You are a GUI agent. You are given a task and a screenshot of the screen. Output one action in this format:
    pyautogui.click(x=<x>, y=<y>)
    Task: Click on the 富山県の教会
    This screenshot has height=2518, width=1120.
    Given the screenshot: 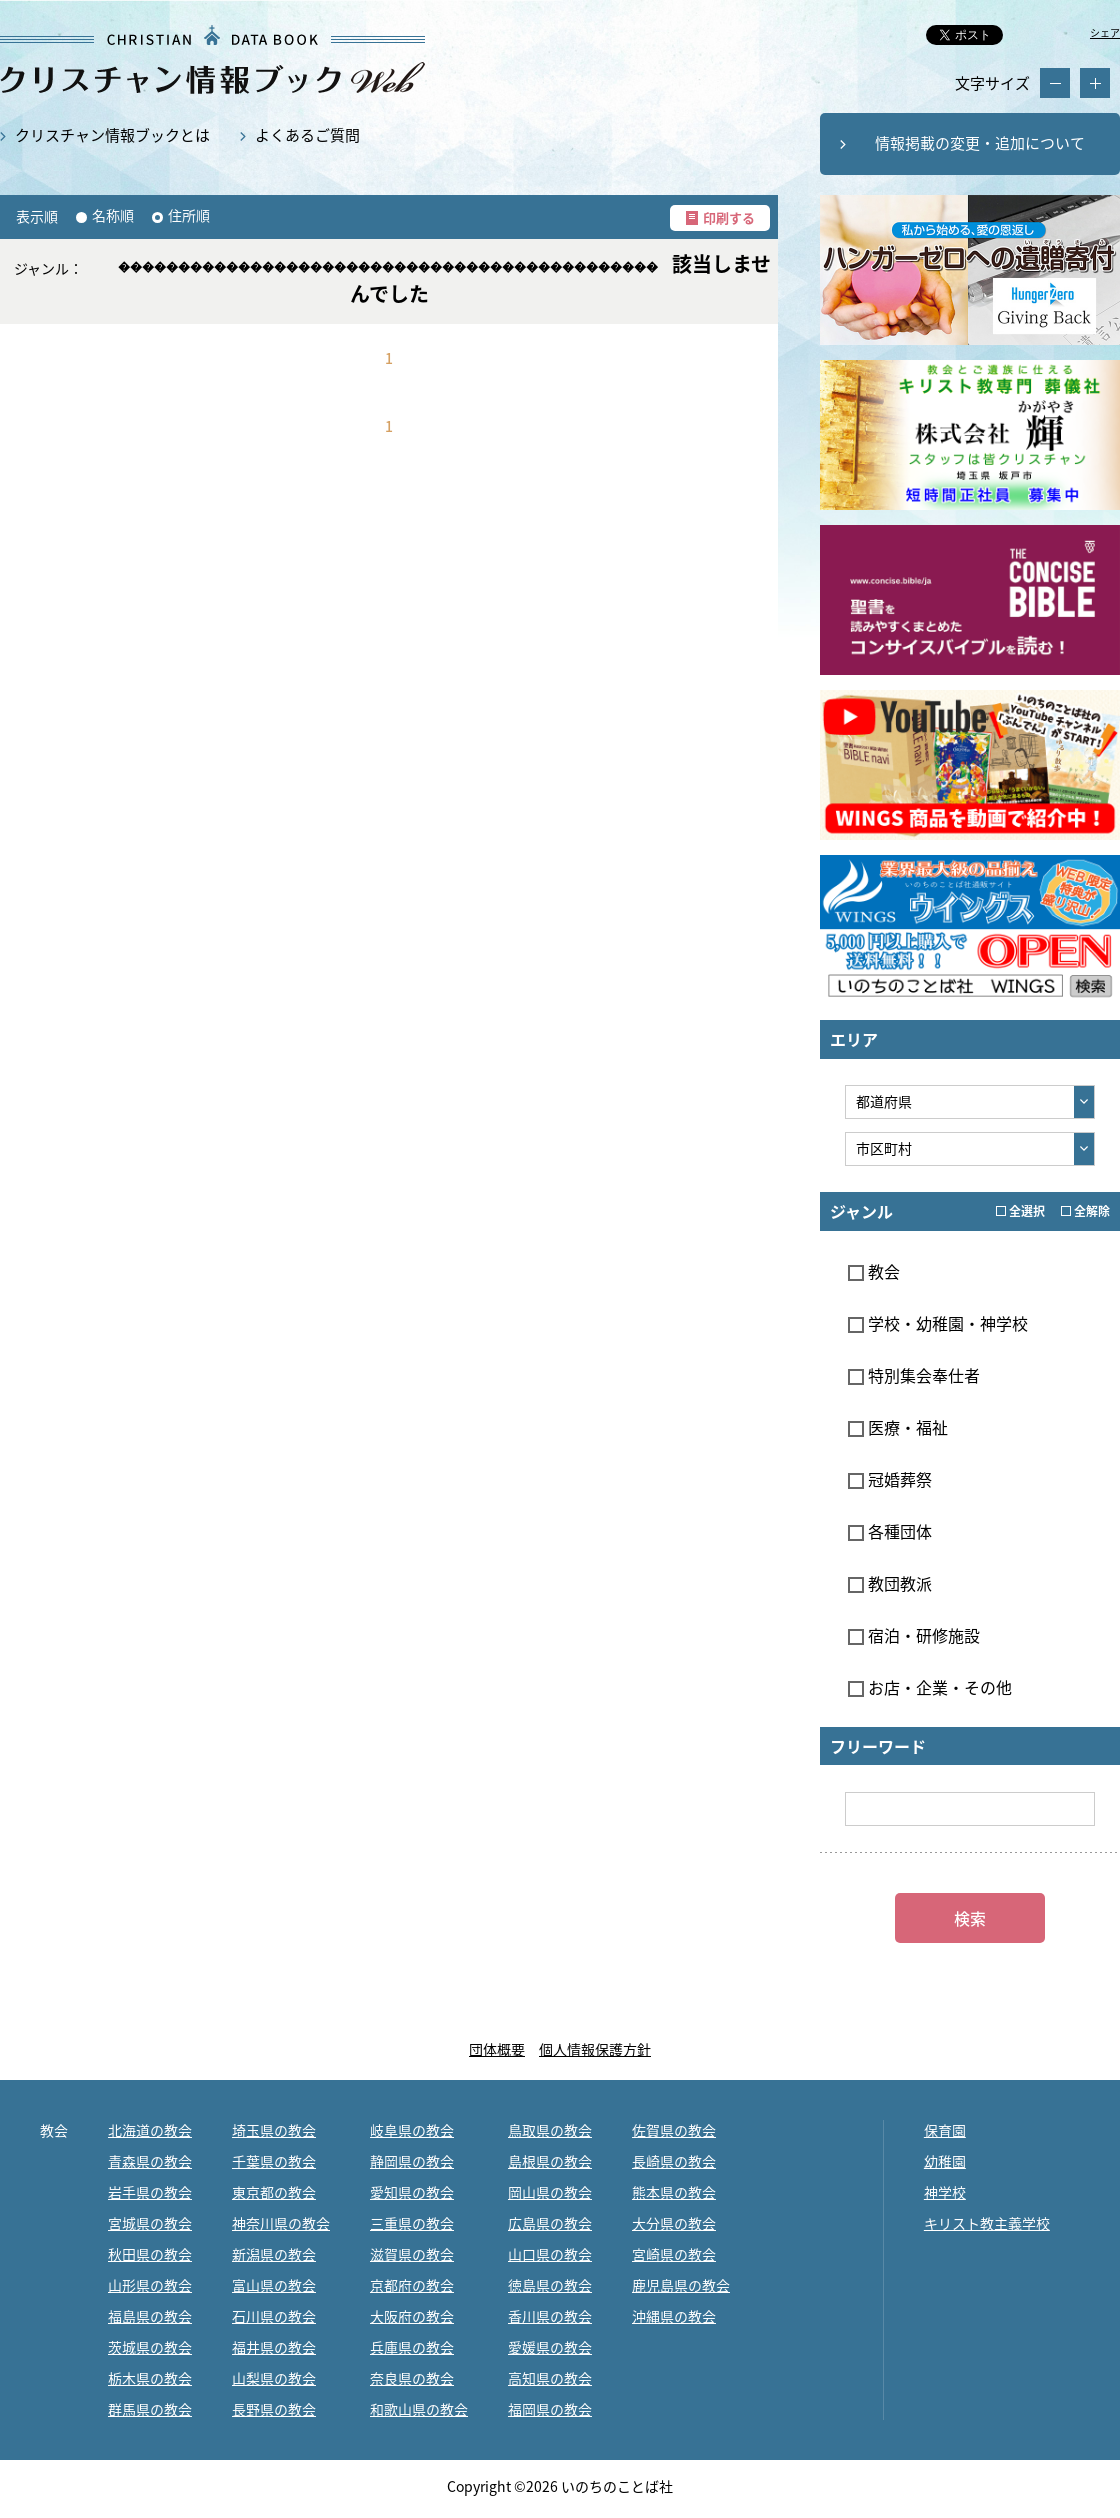 What is the action you would take?
    pyautogui.click(x=274, y=2285)
    